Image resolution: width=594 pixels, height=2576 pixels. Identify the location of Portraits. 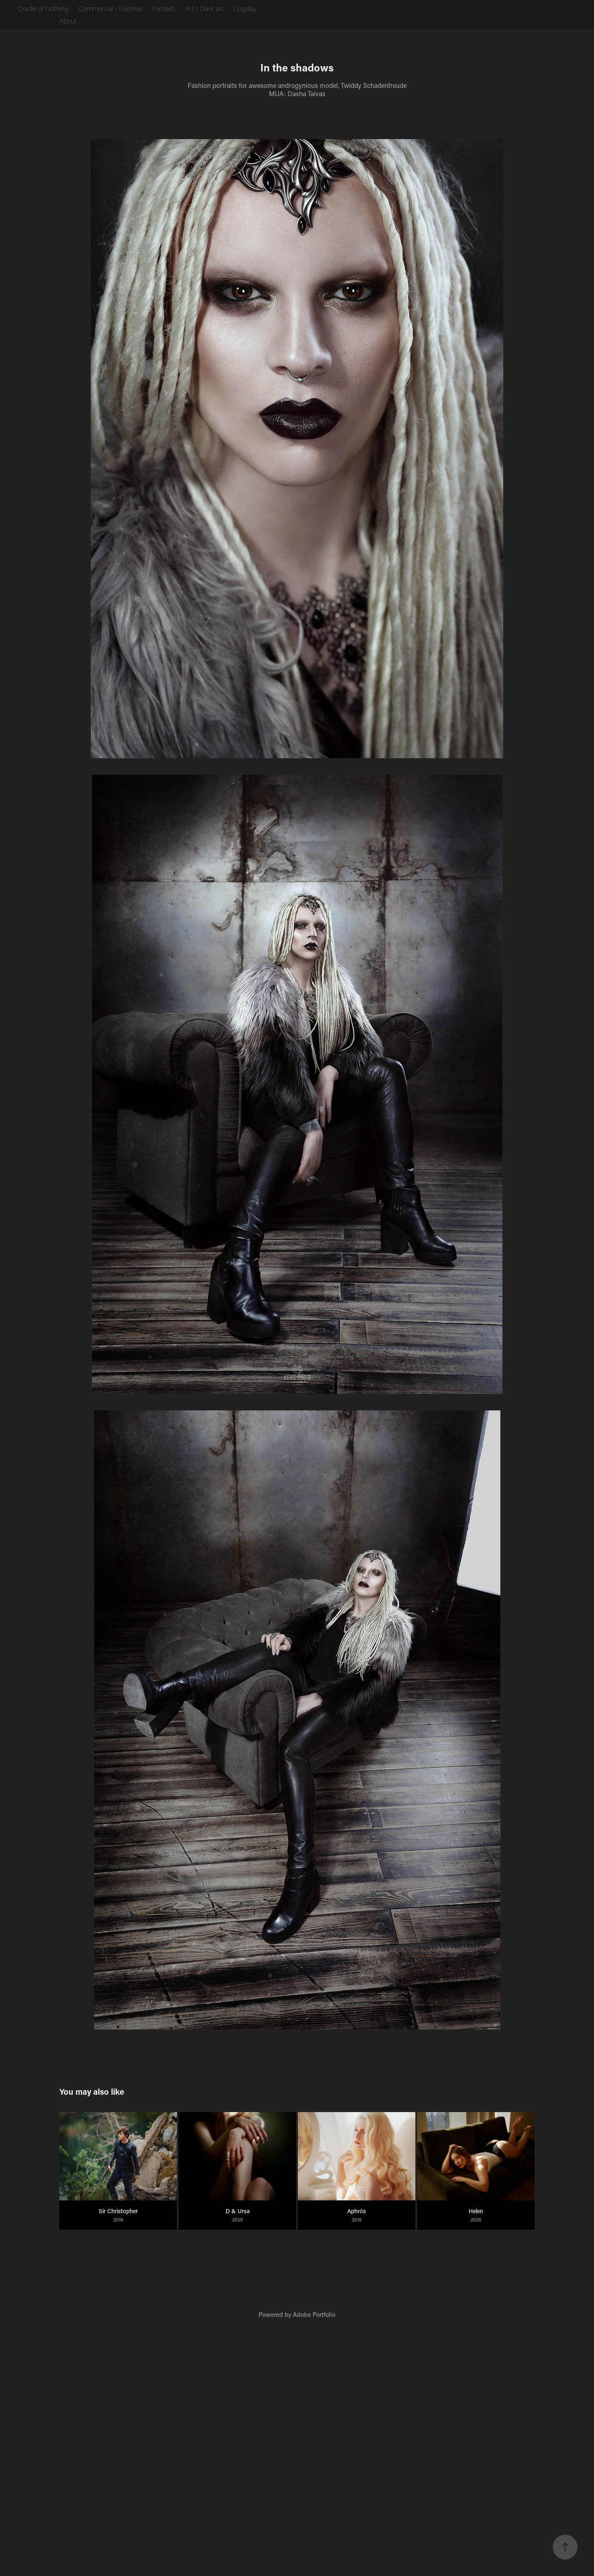
(163, 8).